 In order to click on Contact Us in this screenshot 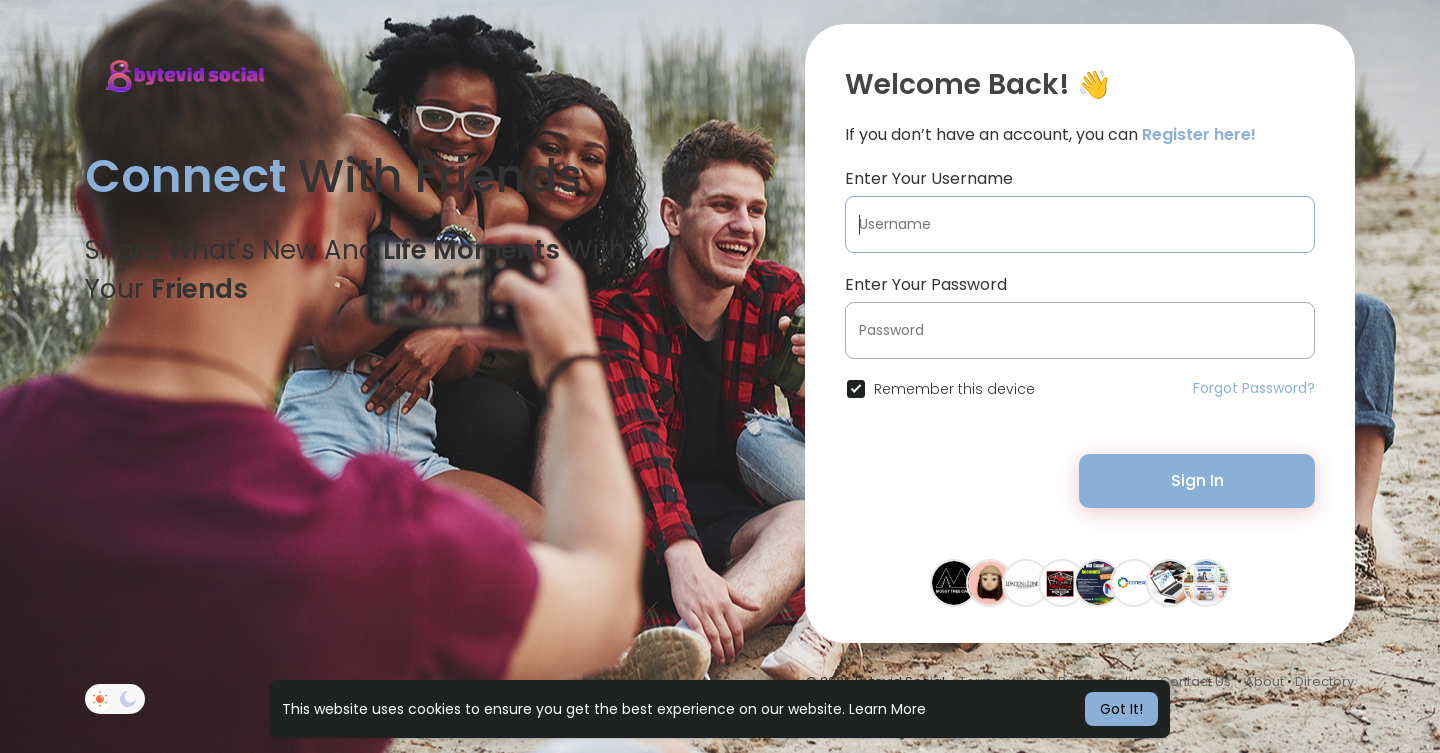, I will do `click(1195, 681)`.